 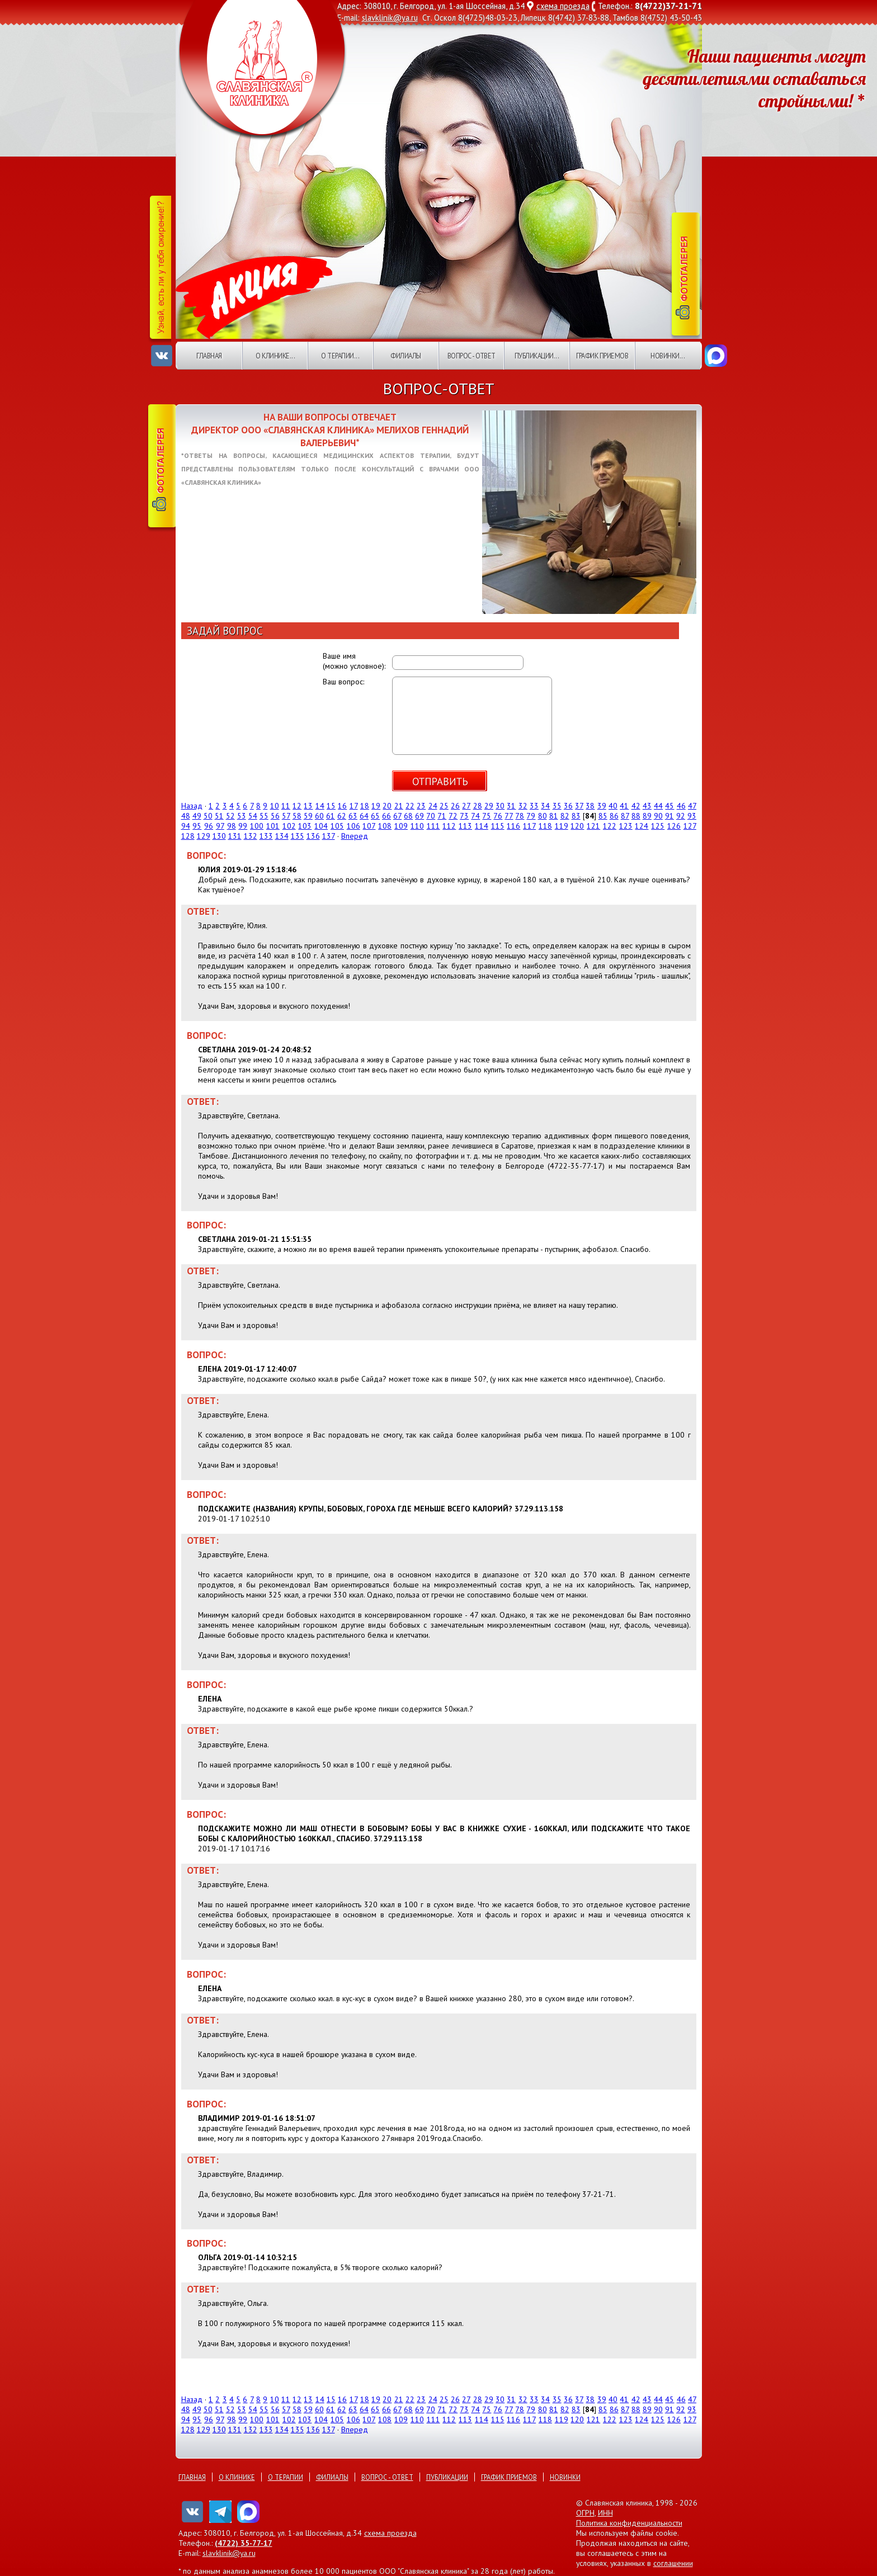 What do you see at coordinates (219, 816) in the screenshot?
I see `51` at bounding box center [219, 816].